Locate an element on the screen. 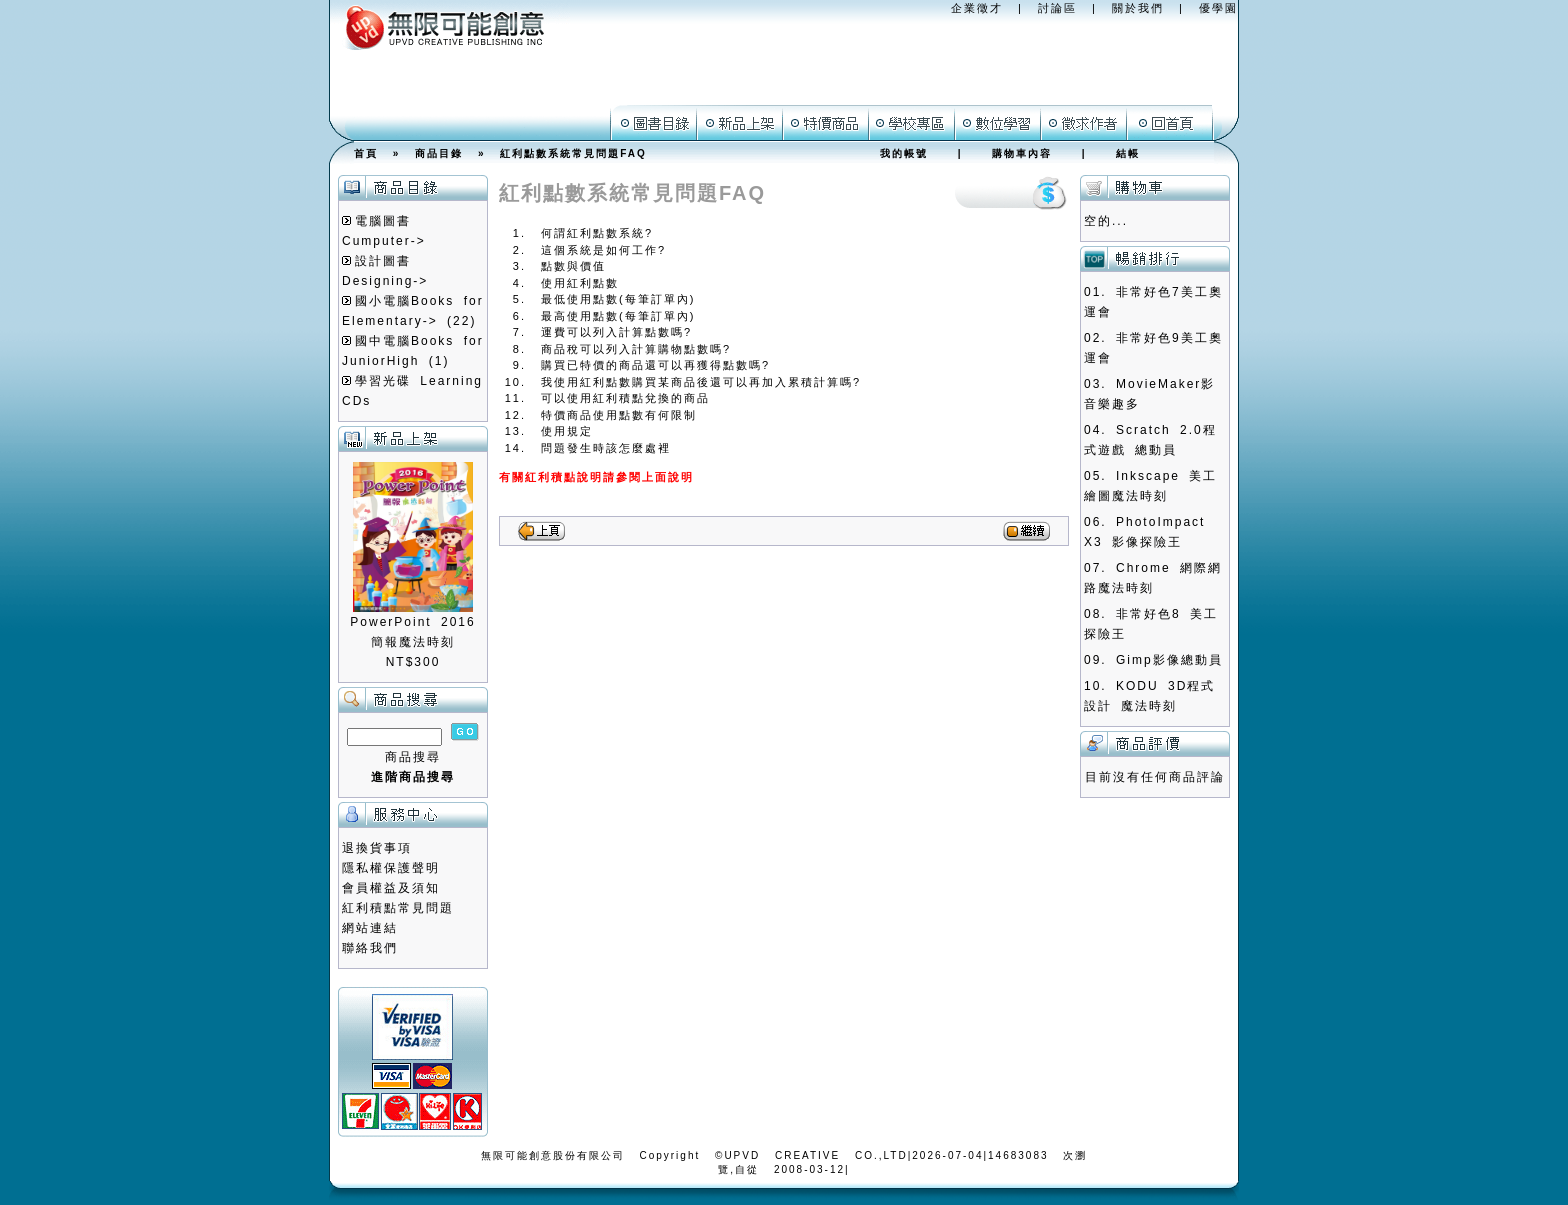 This screenshot has width=1568, height=1205. 關於我們 is located at coordinates (1138, 8).